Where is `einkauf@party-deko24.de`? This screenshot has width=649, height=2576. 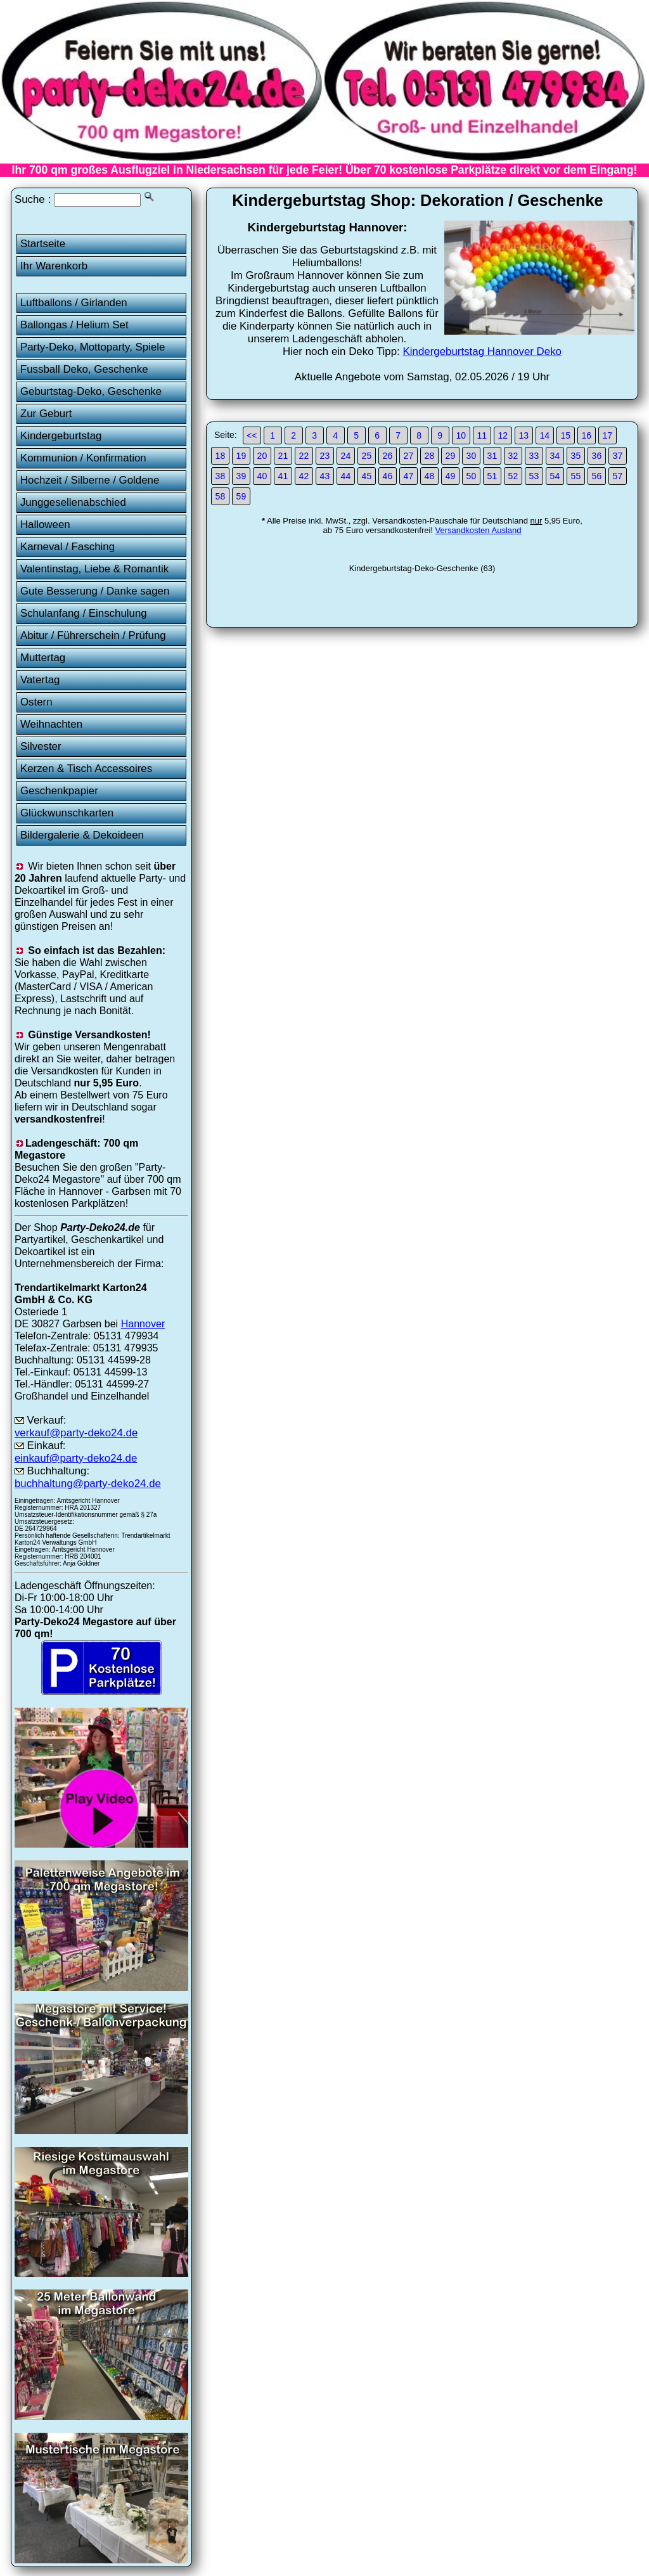 einkauf@party-deko24.de is located at coordinates (76, 1458).